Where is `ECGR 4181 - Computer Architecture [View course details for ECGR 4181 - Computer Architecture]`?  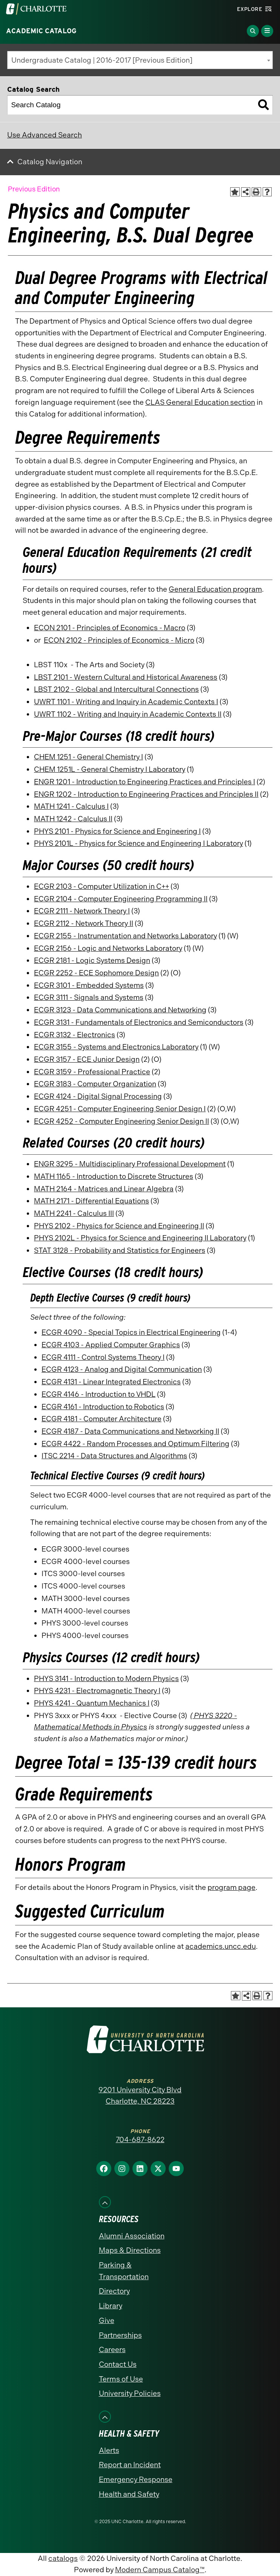 ECGR 4181 - Computer Architecture [View course details for ECGR 4181 - Computer Architecture] is located at coordinates (102, 1418).